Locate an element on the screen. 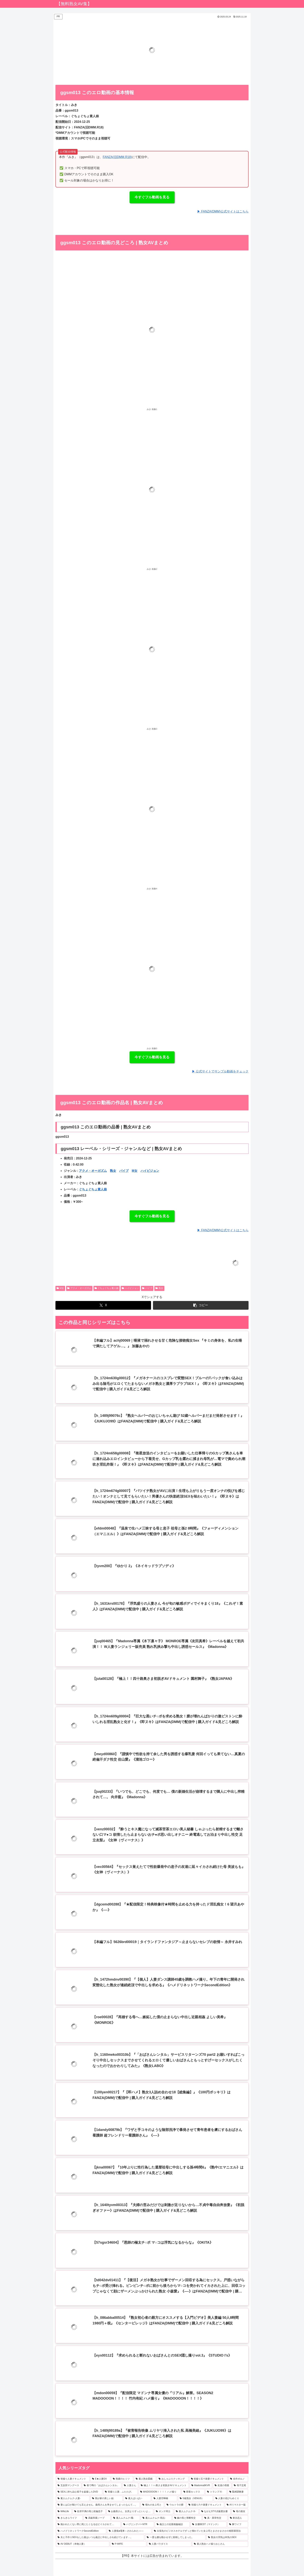 The height and width of the screenshot is (2576, 304). [おしゃぶりクッキング (53個の項目)] is located at coordinates (172, 2479).